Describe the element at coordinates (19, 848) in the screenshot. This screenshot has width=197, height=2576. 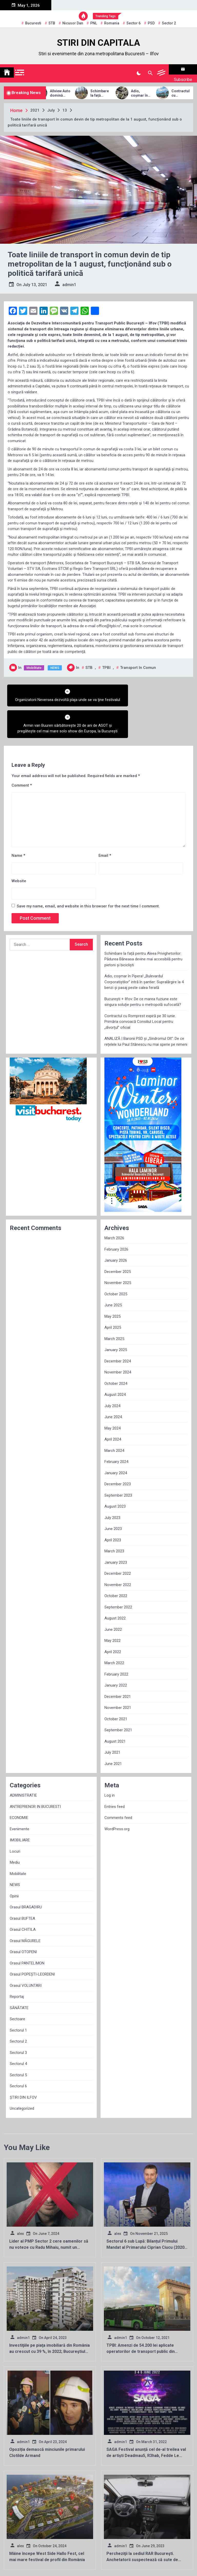
I see `Website` at that location.